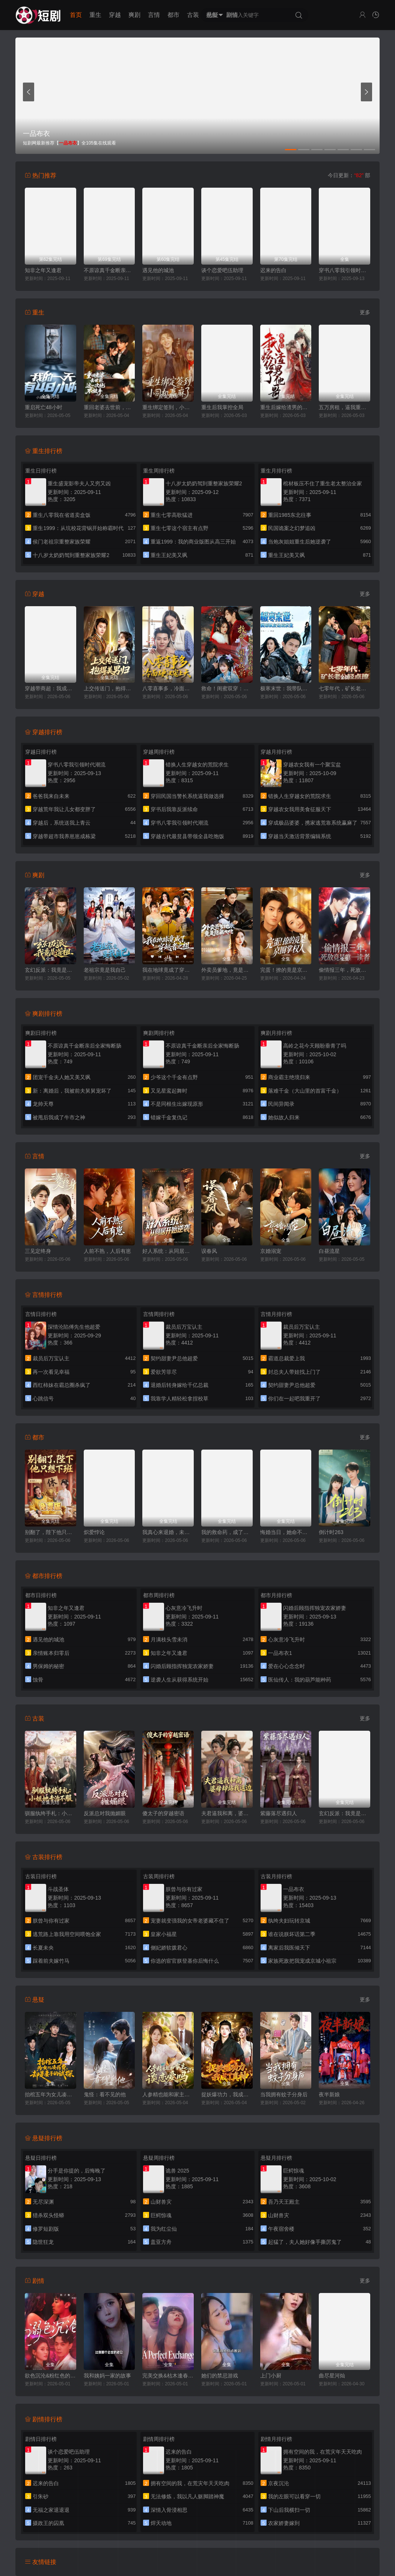  Describe the element at coordinates (158, 270) in the screenshot. I see `遇见他的城池` at that location.